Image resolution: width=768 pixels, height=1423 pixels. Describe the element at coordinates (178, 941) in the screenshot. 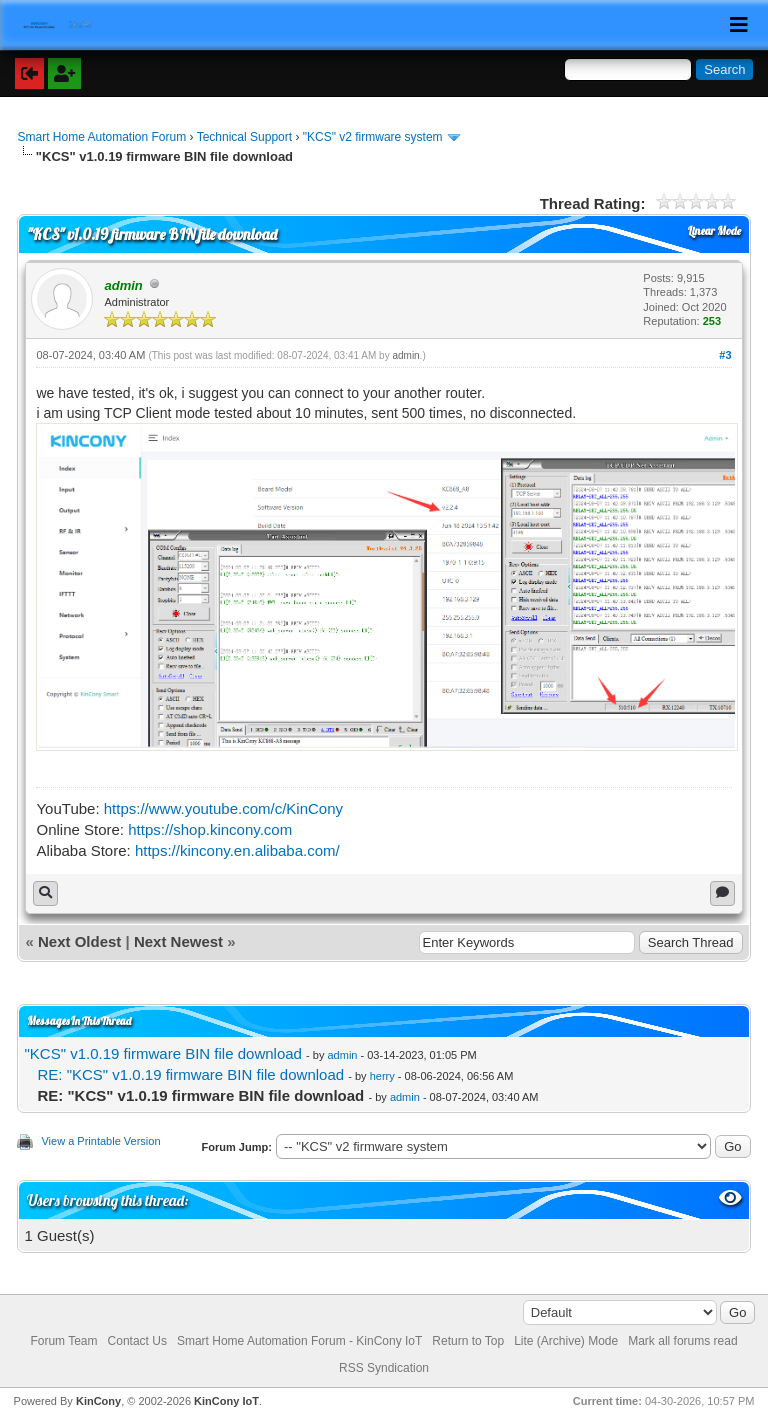

I see `Next Newest` at that location.